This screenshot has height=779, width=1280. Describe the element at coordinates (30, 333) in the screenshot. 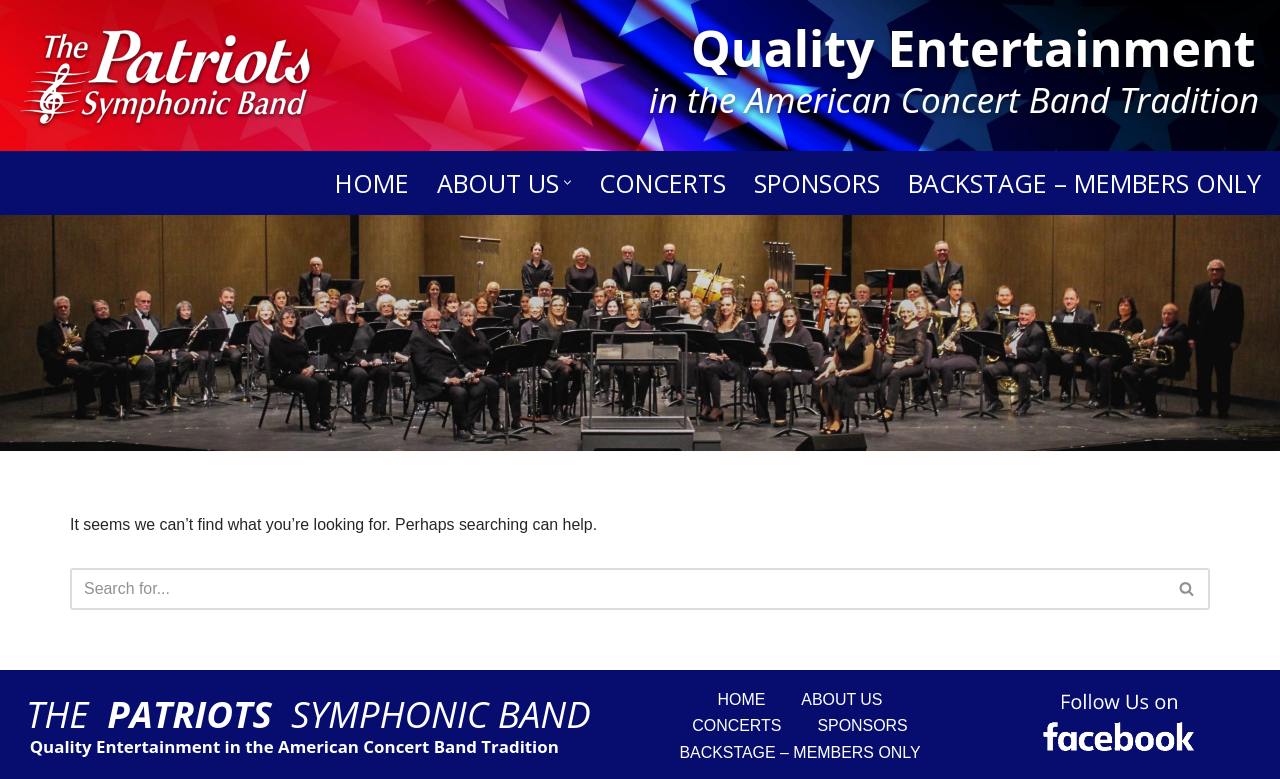

I see `[Search]` at that location.